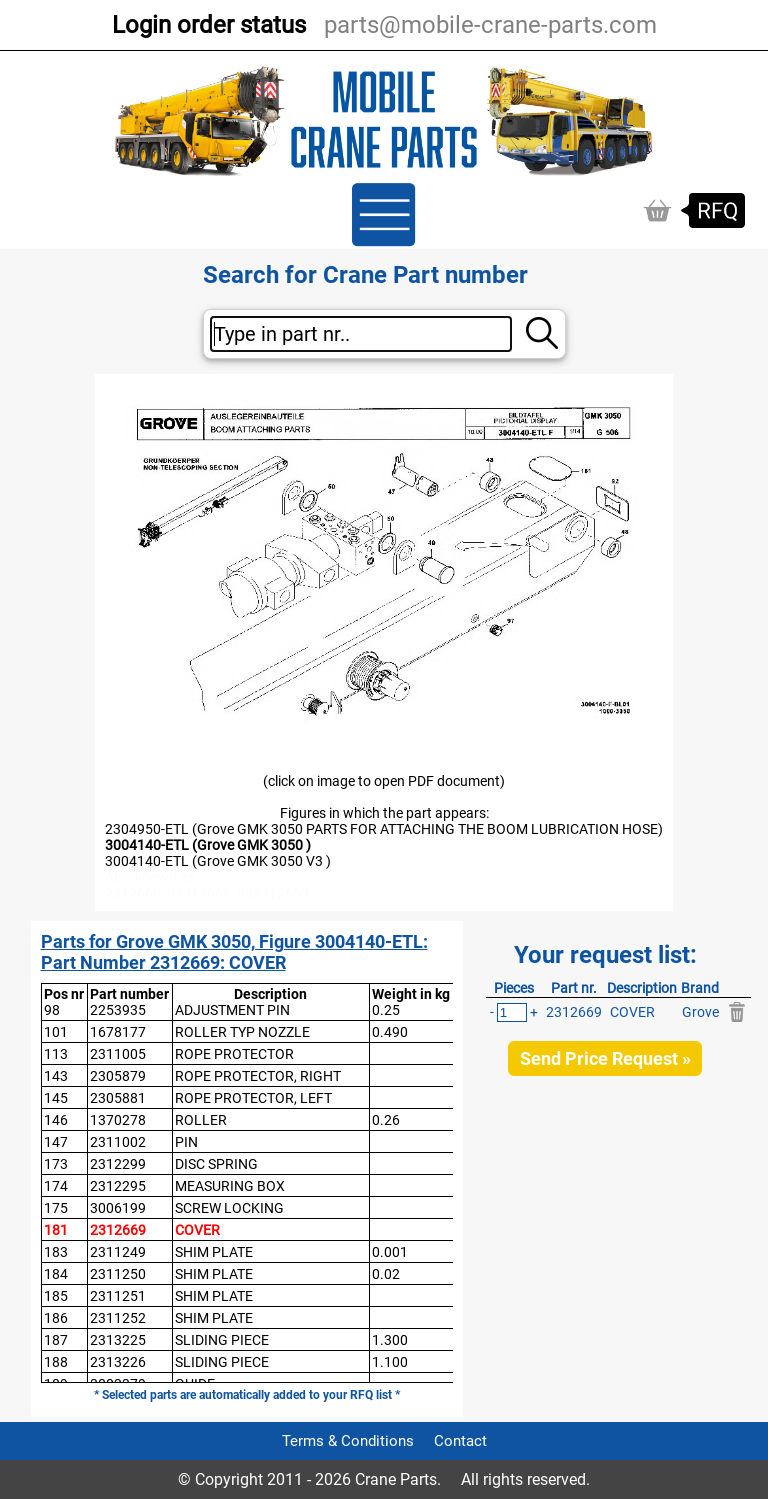  Describe the element at coordinates (214, 1252) in the screenshot. I see `SHIM PLATE` at that location.